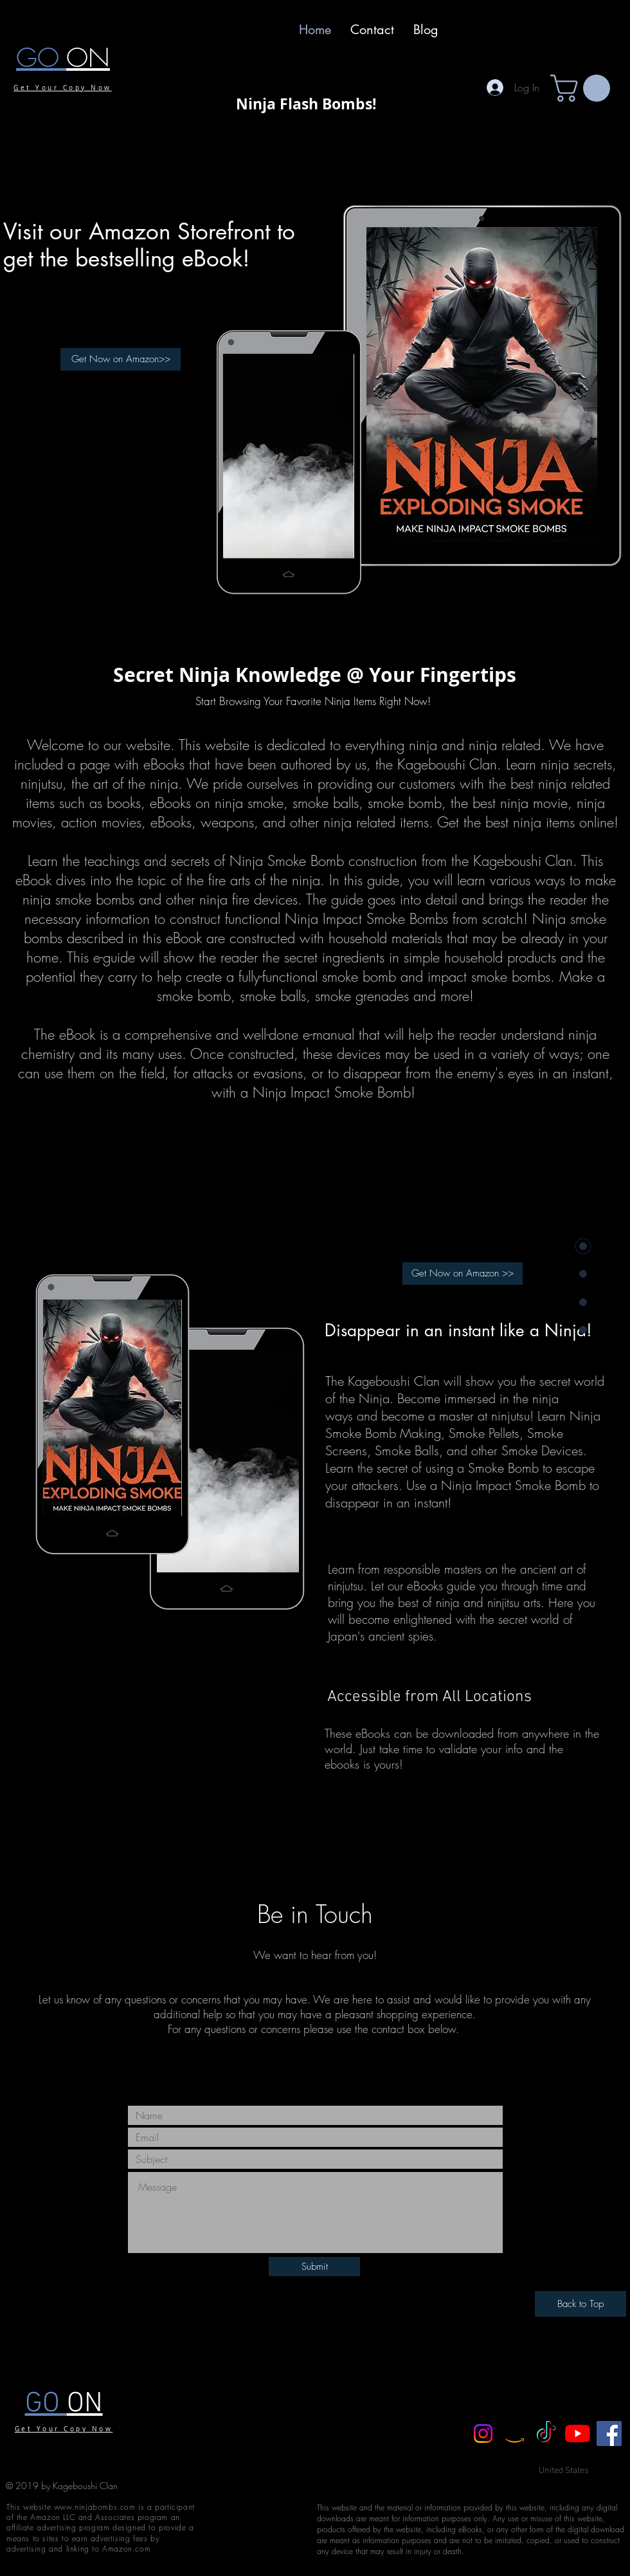 The height and width of the screenshot is (2576, 630). Describe the element at coordinates (462, 1273) in the screenshot. I see `[Get Now on Amazon >>]` at that location.